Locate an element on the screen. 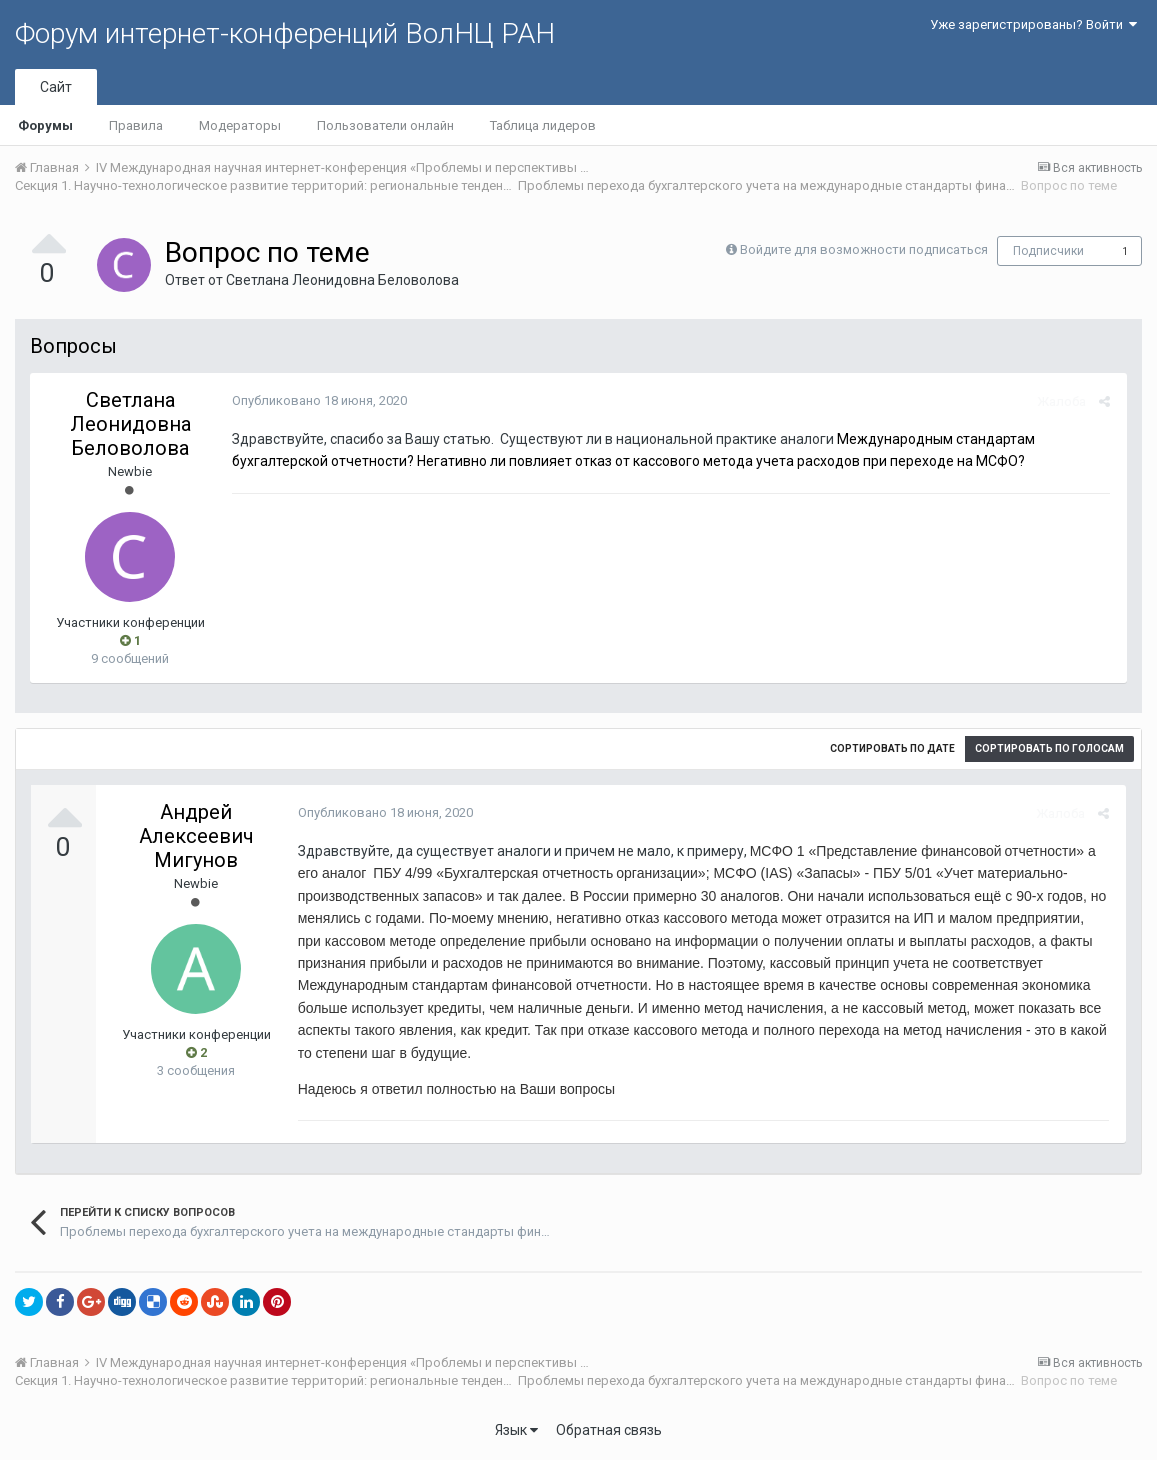 Image resolution: width=1157 pixels, height=1460 pixels. Уже зарегистрированы? Войти is located at coordinates (1033, 24).